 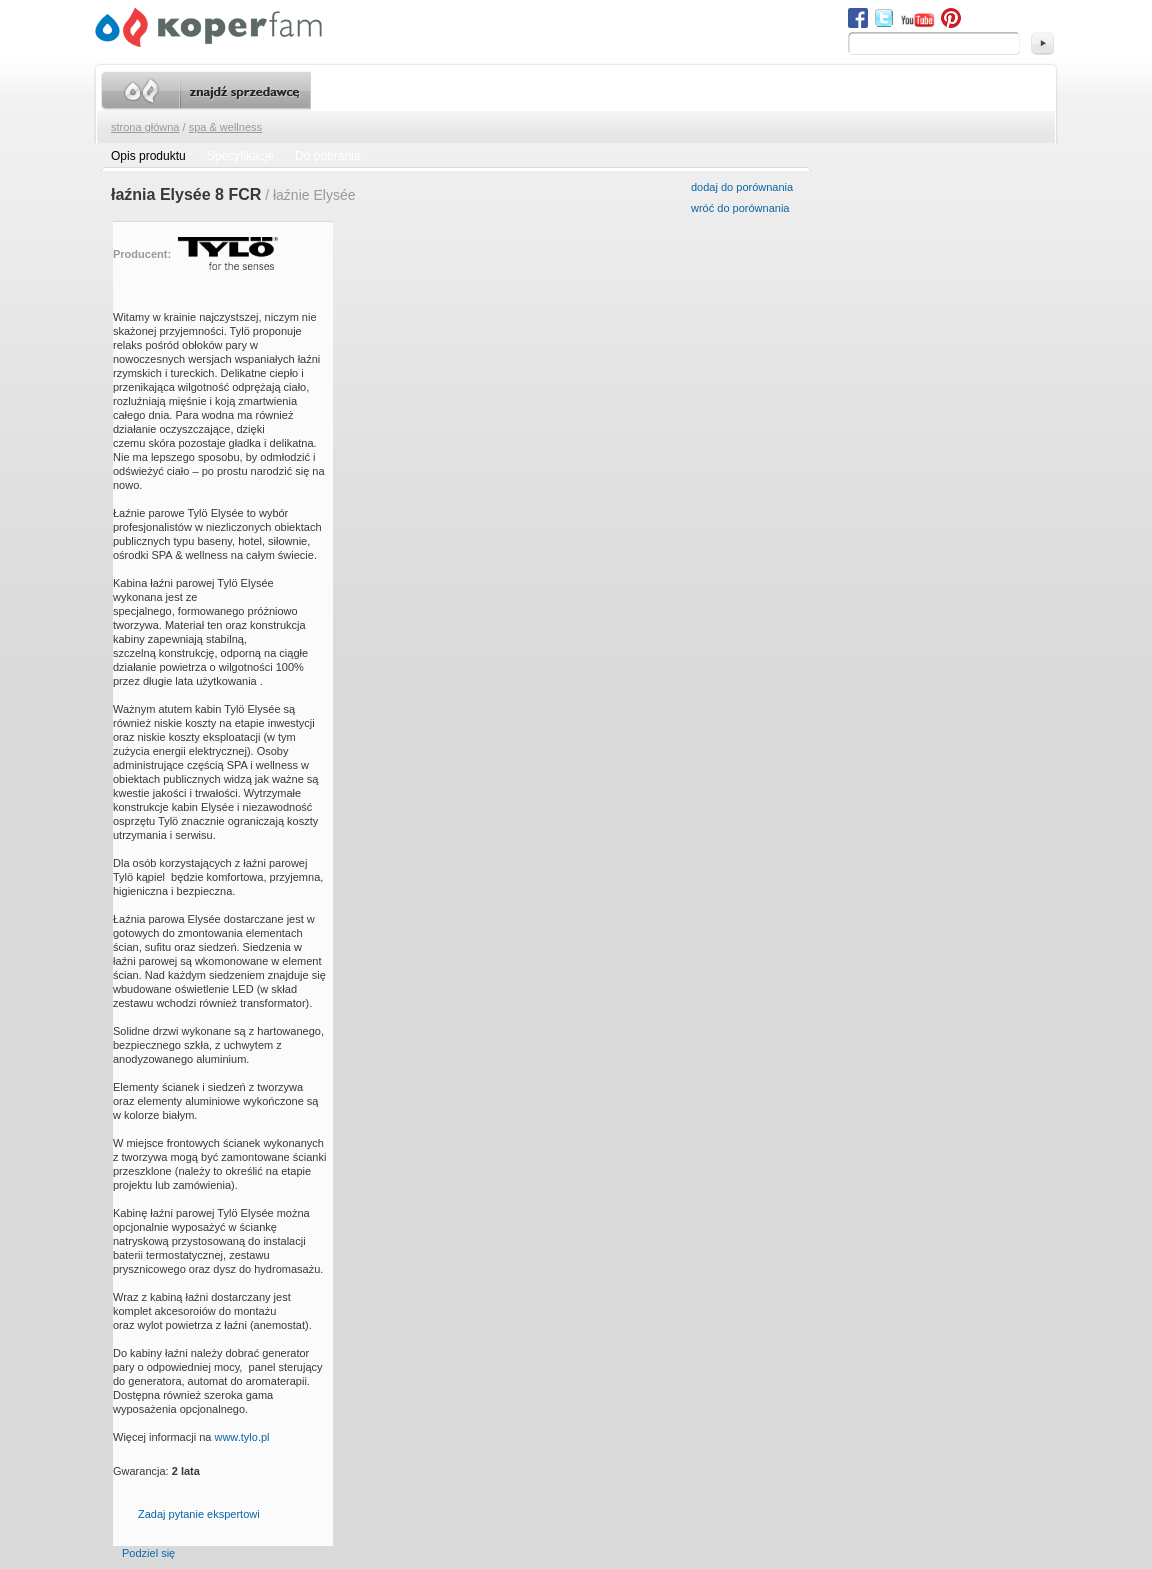 I want to click on Podziel się, so click(x=148, y=1553).